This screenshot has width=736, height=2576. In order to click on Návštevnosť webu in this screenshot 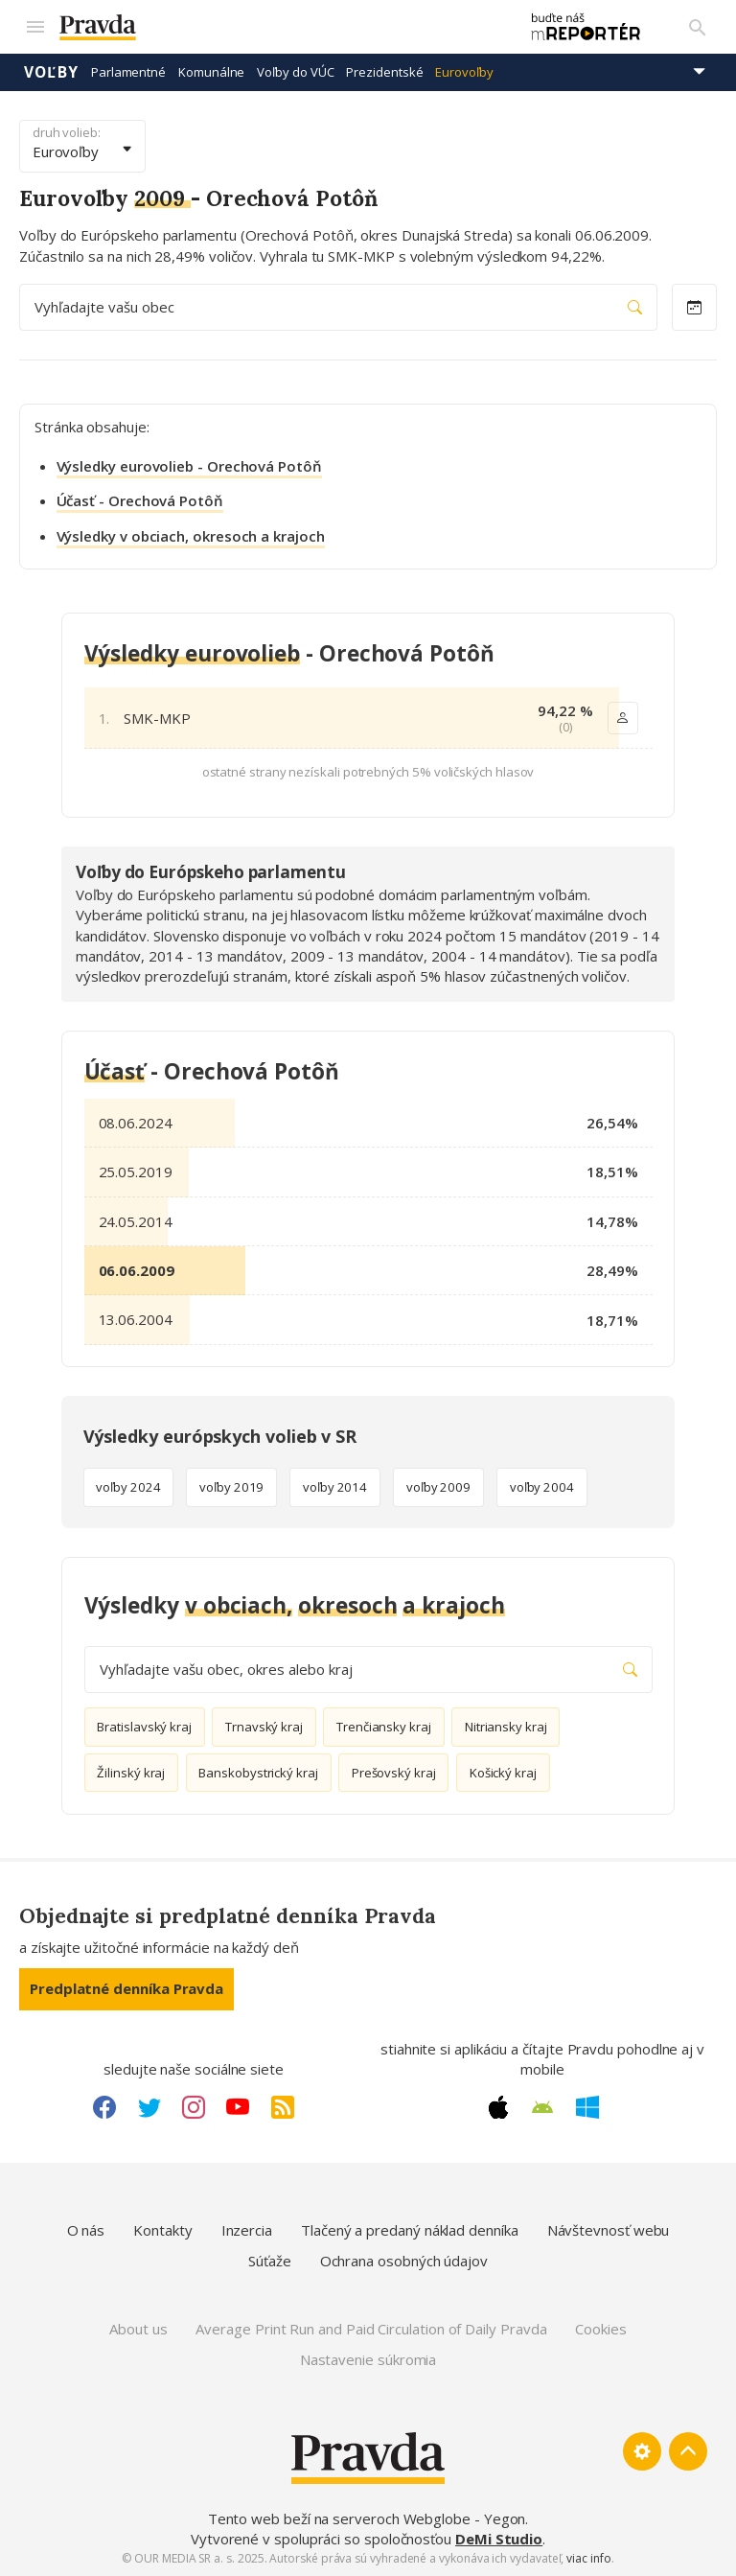, I will do `click(608, 2229)`.